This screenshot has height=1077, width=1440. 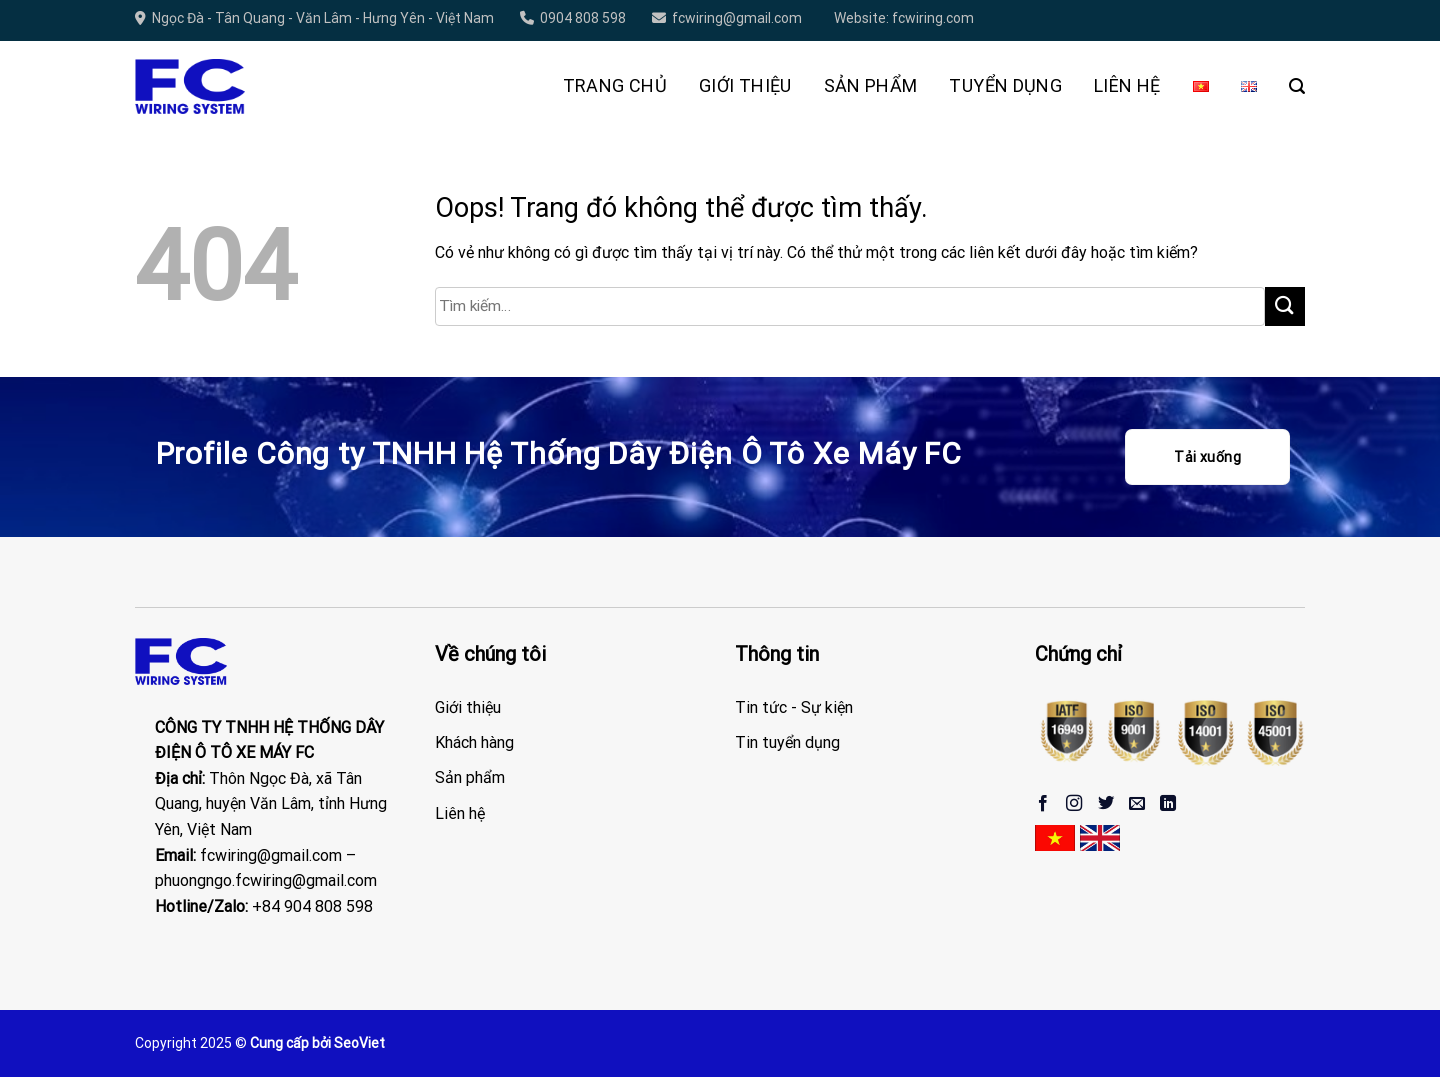 What do you see at coordinates (745, 85) in the screenshot?
I see `Giới thiệu` at bounding box center [745, 85].